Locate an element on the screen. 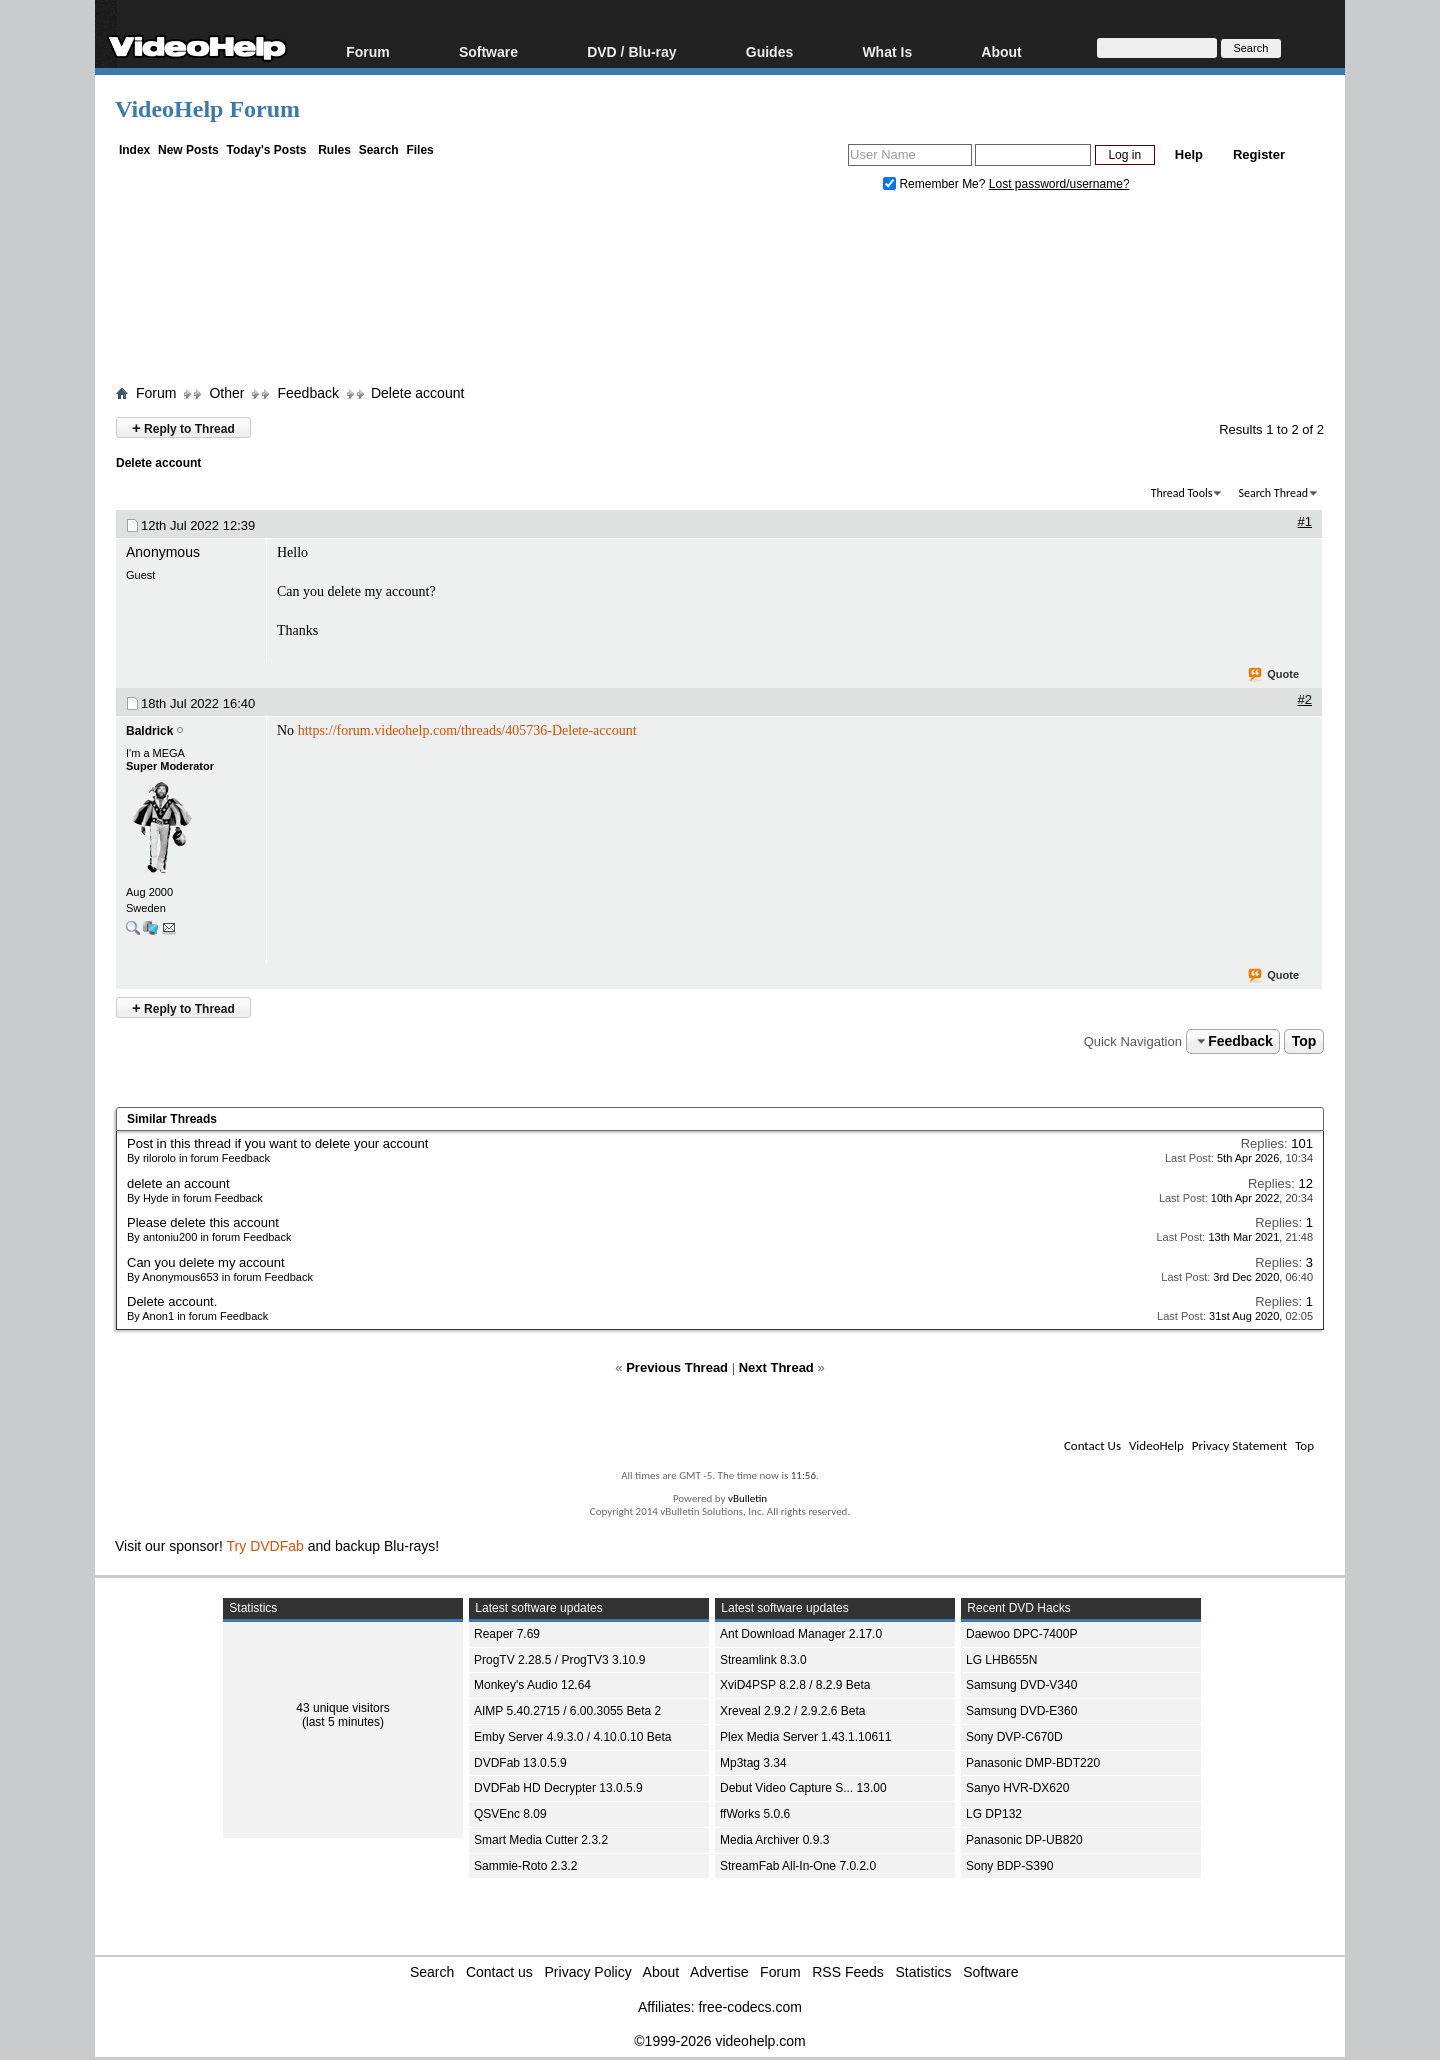  StreamFab All-In-One 7.0.2.0 is located at coordinates (798, 1866).